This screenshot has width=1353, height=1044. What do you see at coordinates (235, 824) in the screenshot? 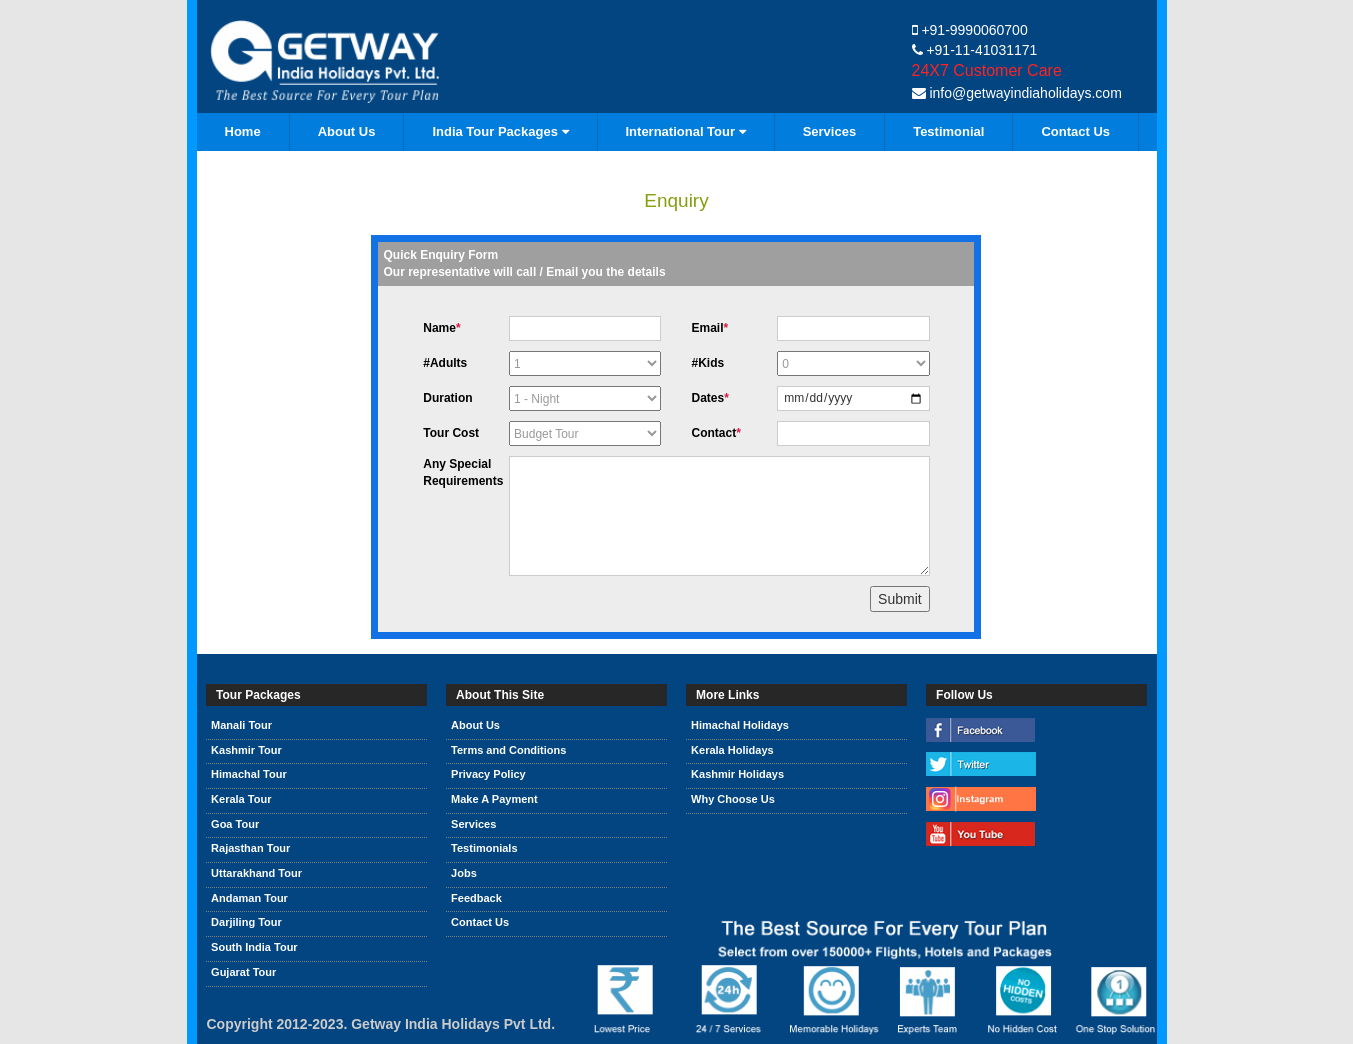
I see `Goa Tour` at bounding box center [235, 824].